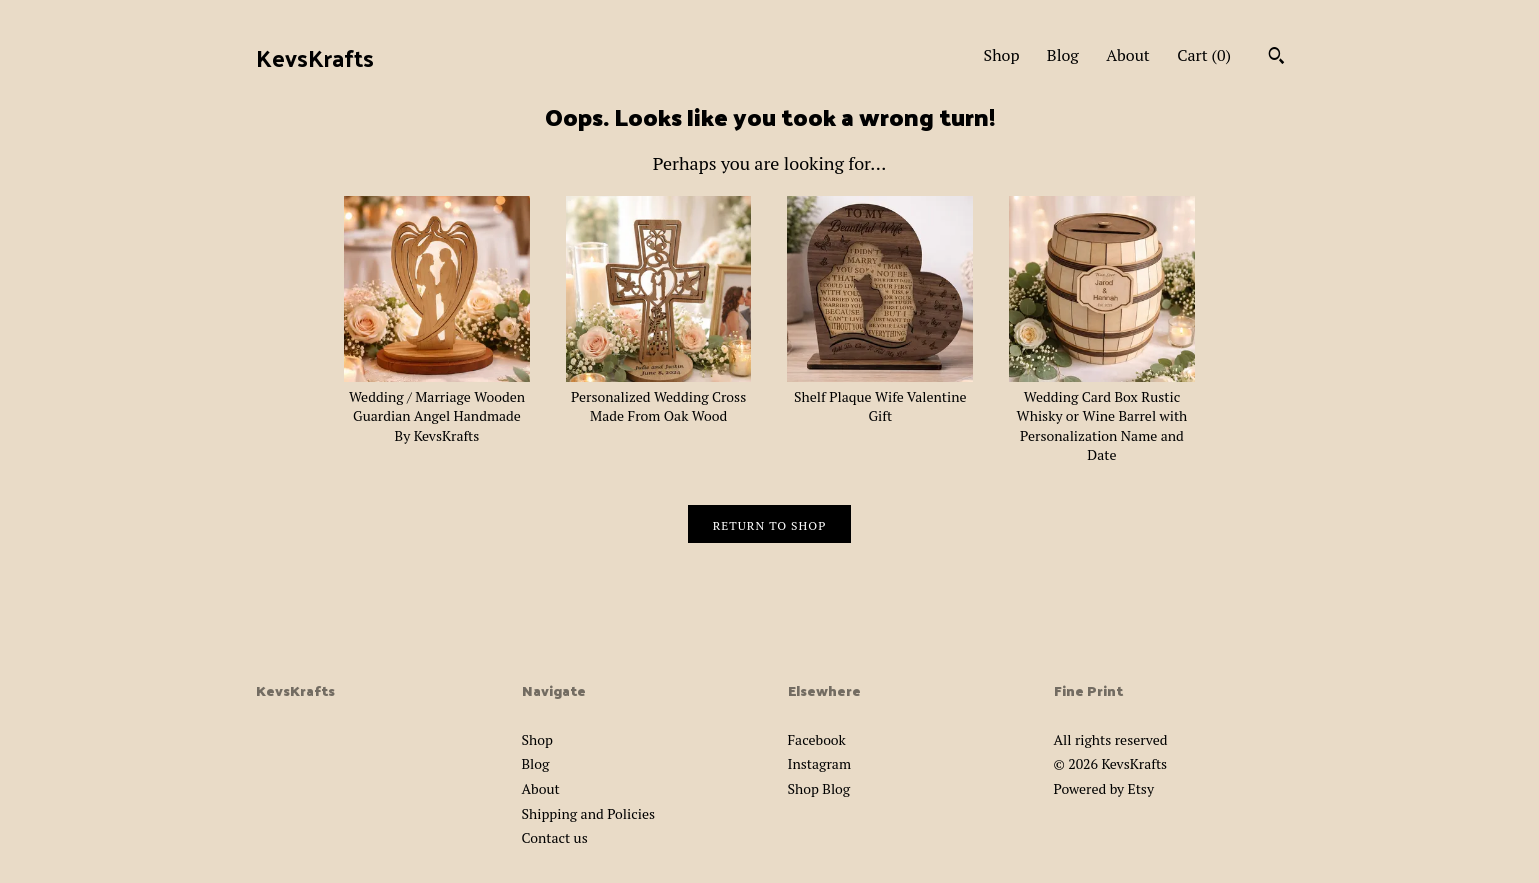 The image size is (1539, 883). What do you see at coordinates (659, 396) in the screenshot?
I see `Personalized Wedding Cross Made From Oak Wood` at bounding box center [659, 396].